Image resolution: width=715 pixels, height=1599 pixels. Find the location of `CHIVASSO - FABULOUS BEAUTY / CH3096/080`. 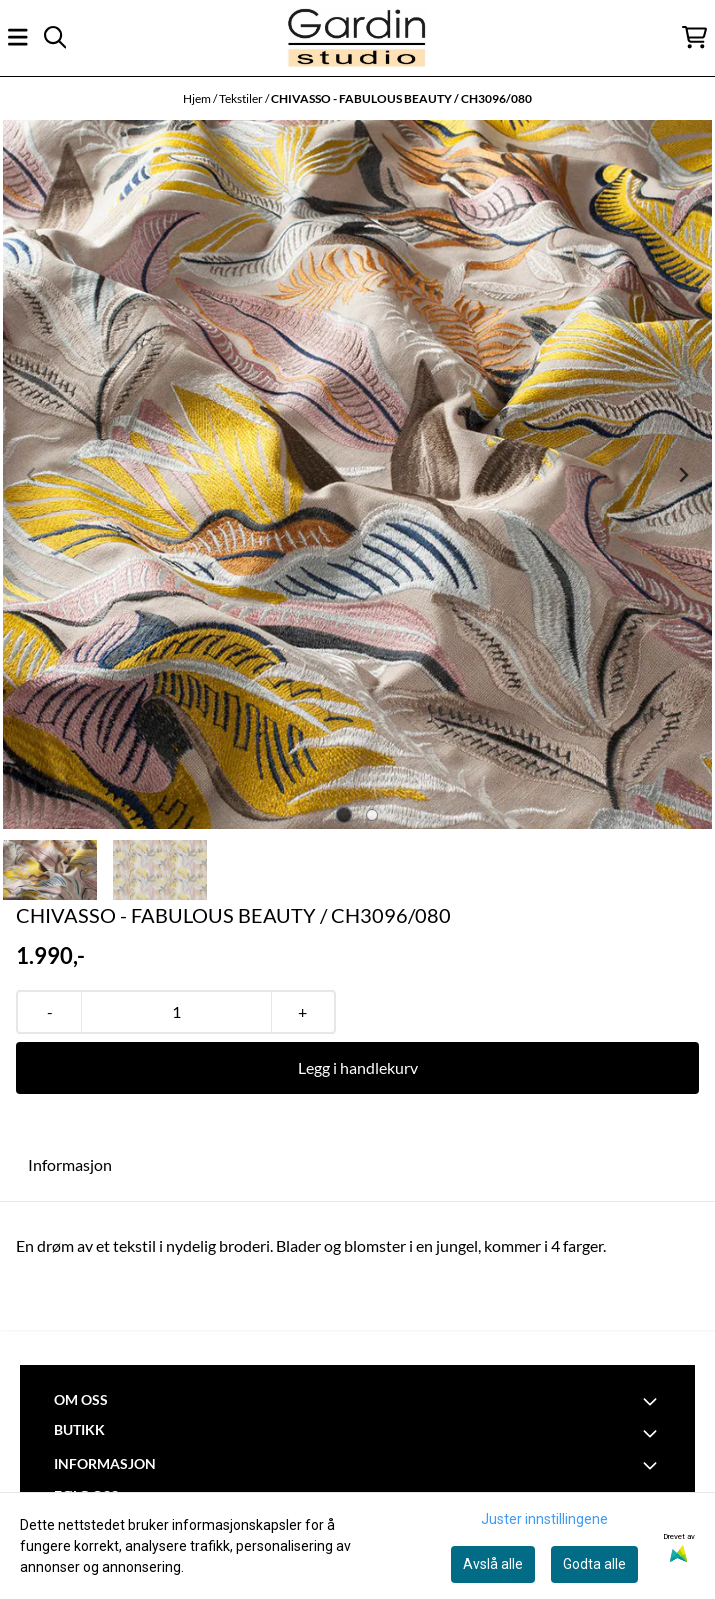

CHIVASSO - FABULOUS BEAUTY / CH3096/080 is located at coordinates (401, 98).